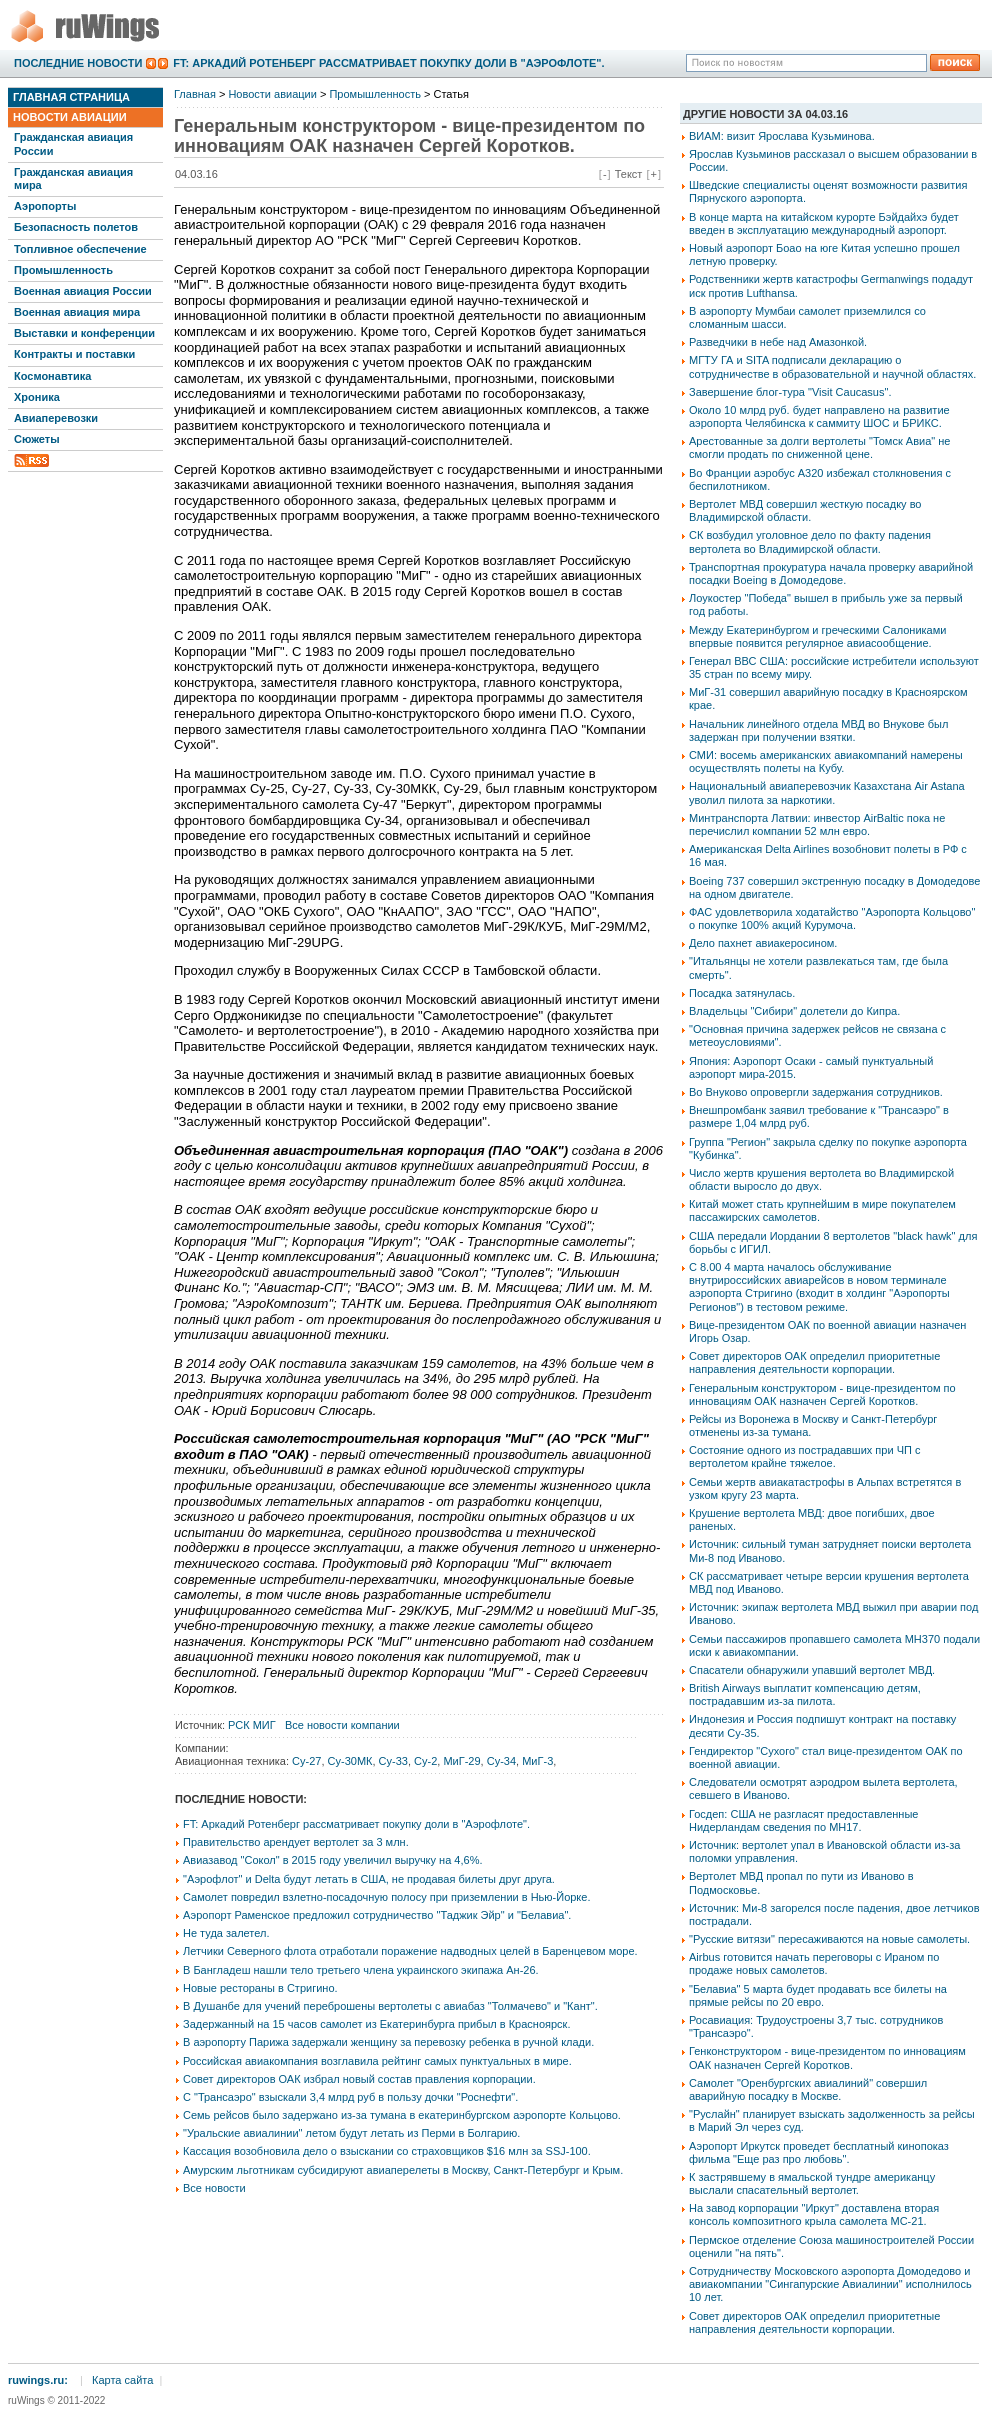 This screenshot has height=2423, width=992. I want to click on Аэропорты, so click(45, 206).